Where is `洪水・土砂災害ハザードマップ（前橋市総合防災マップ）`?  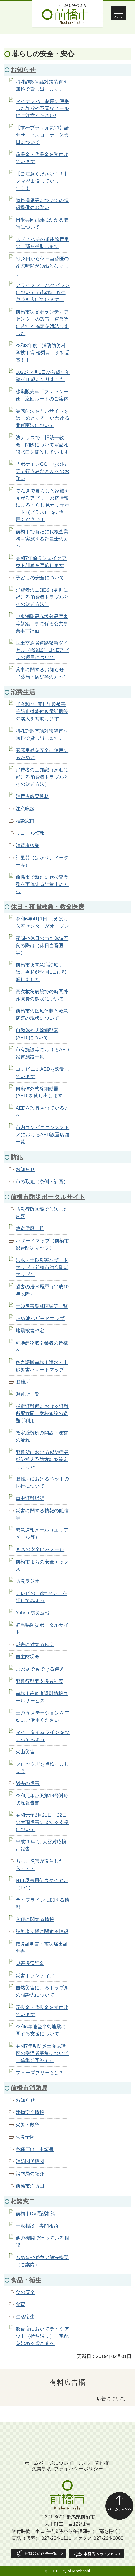
洪水・土砂災害ハザードマップ（前橋市総合防災マップ） is located at coordinates (42, 1267).